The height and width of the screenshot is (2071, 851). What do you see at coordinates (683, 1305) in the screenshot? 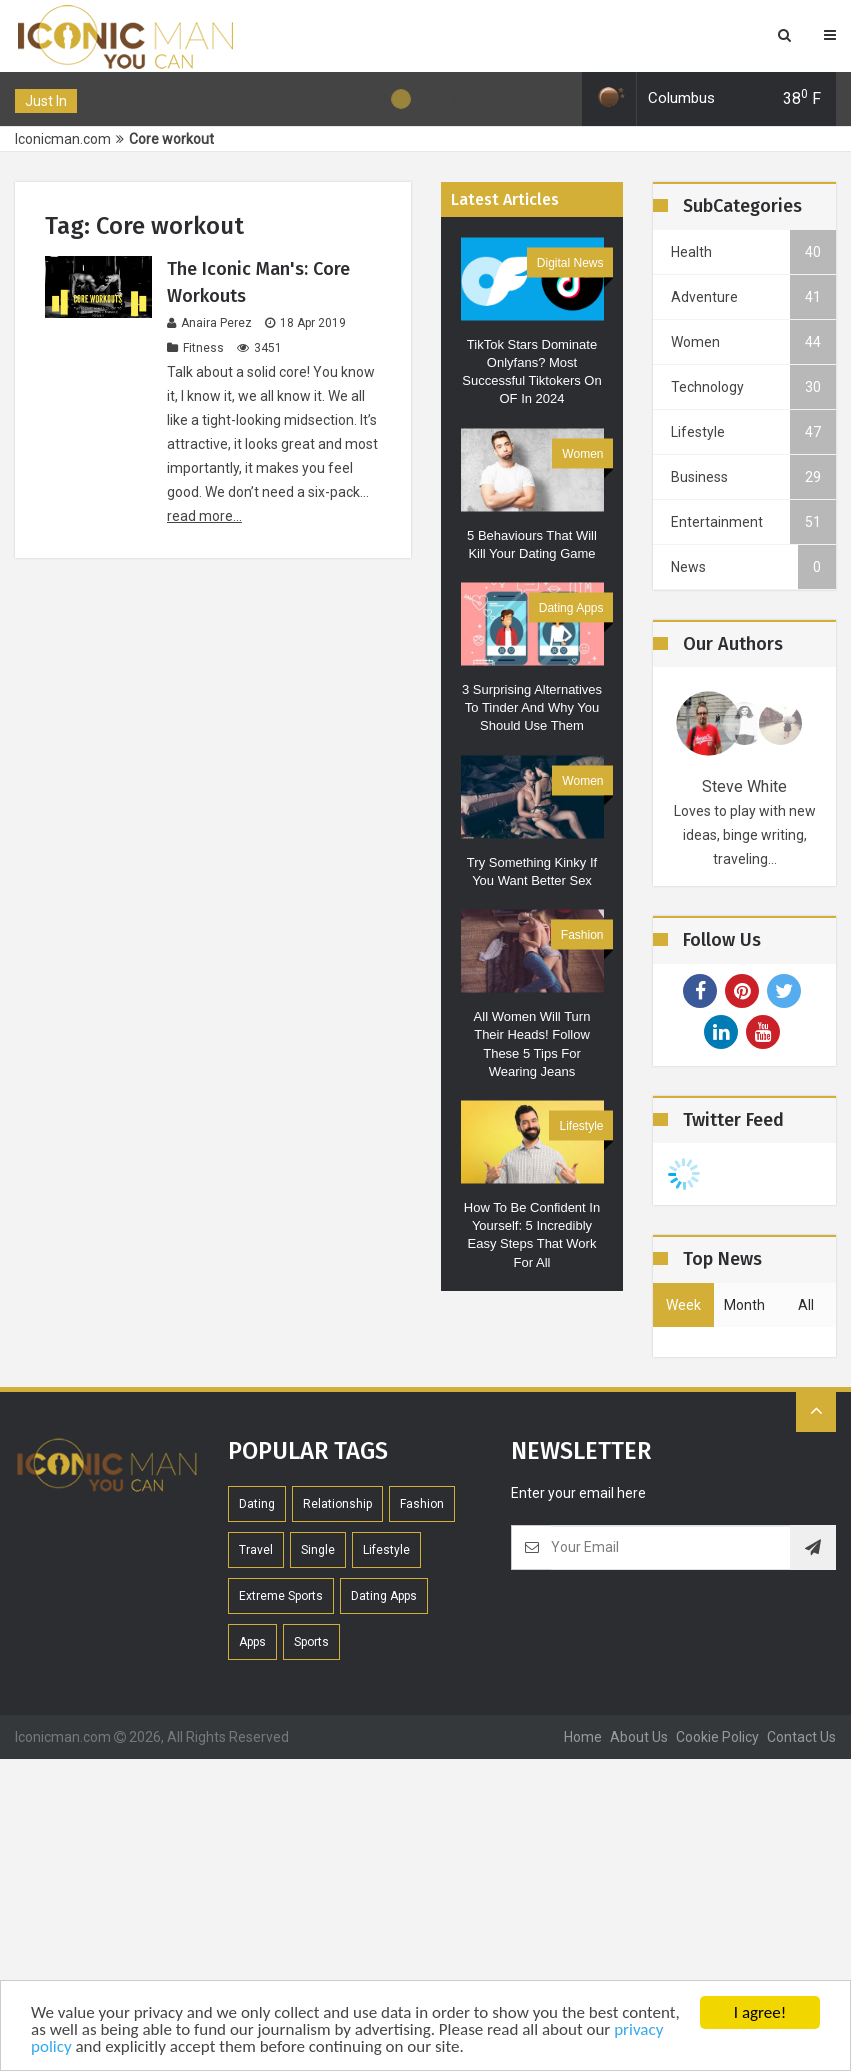
I see `week` at bounding box center [683, 1305].